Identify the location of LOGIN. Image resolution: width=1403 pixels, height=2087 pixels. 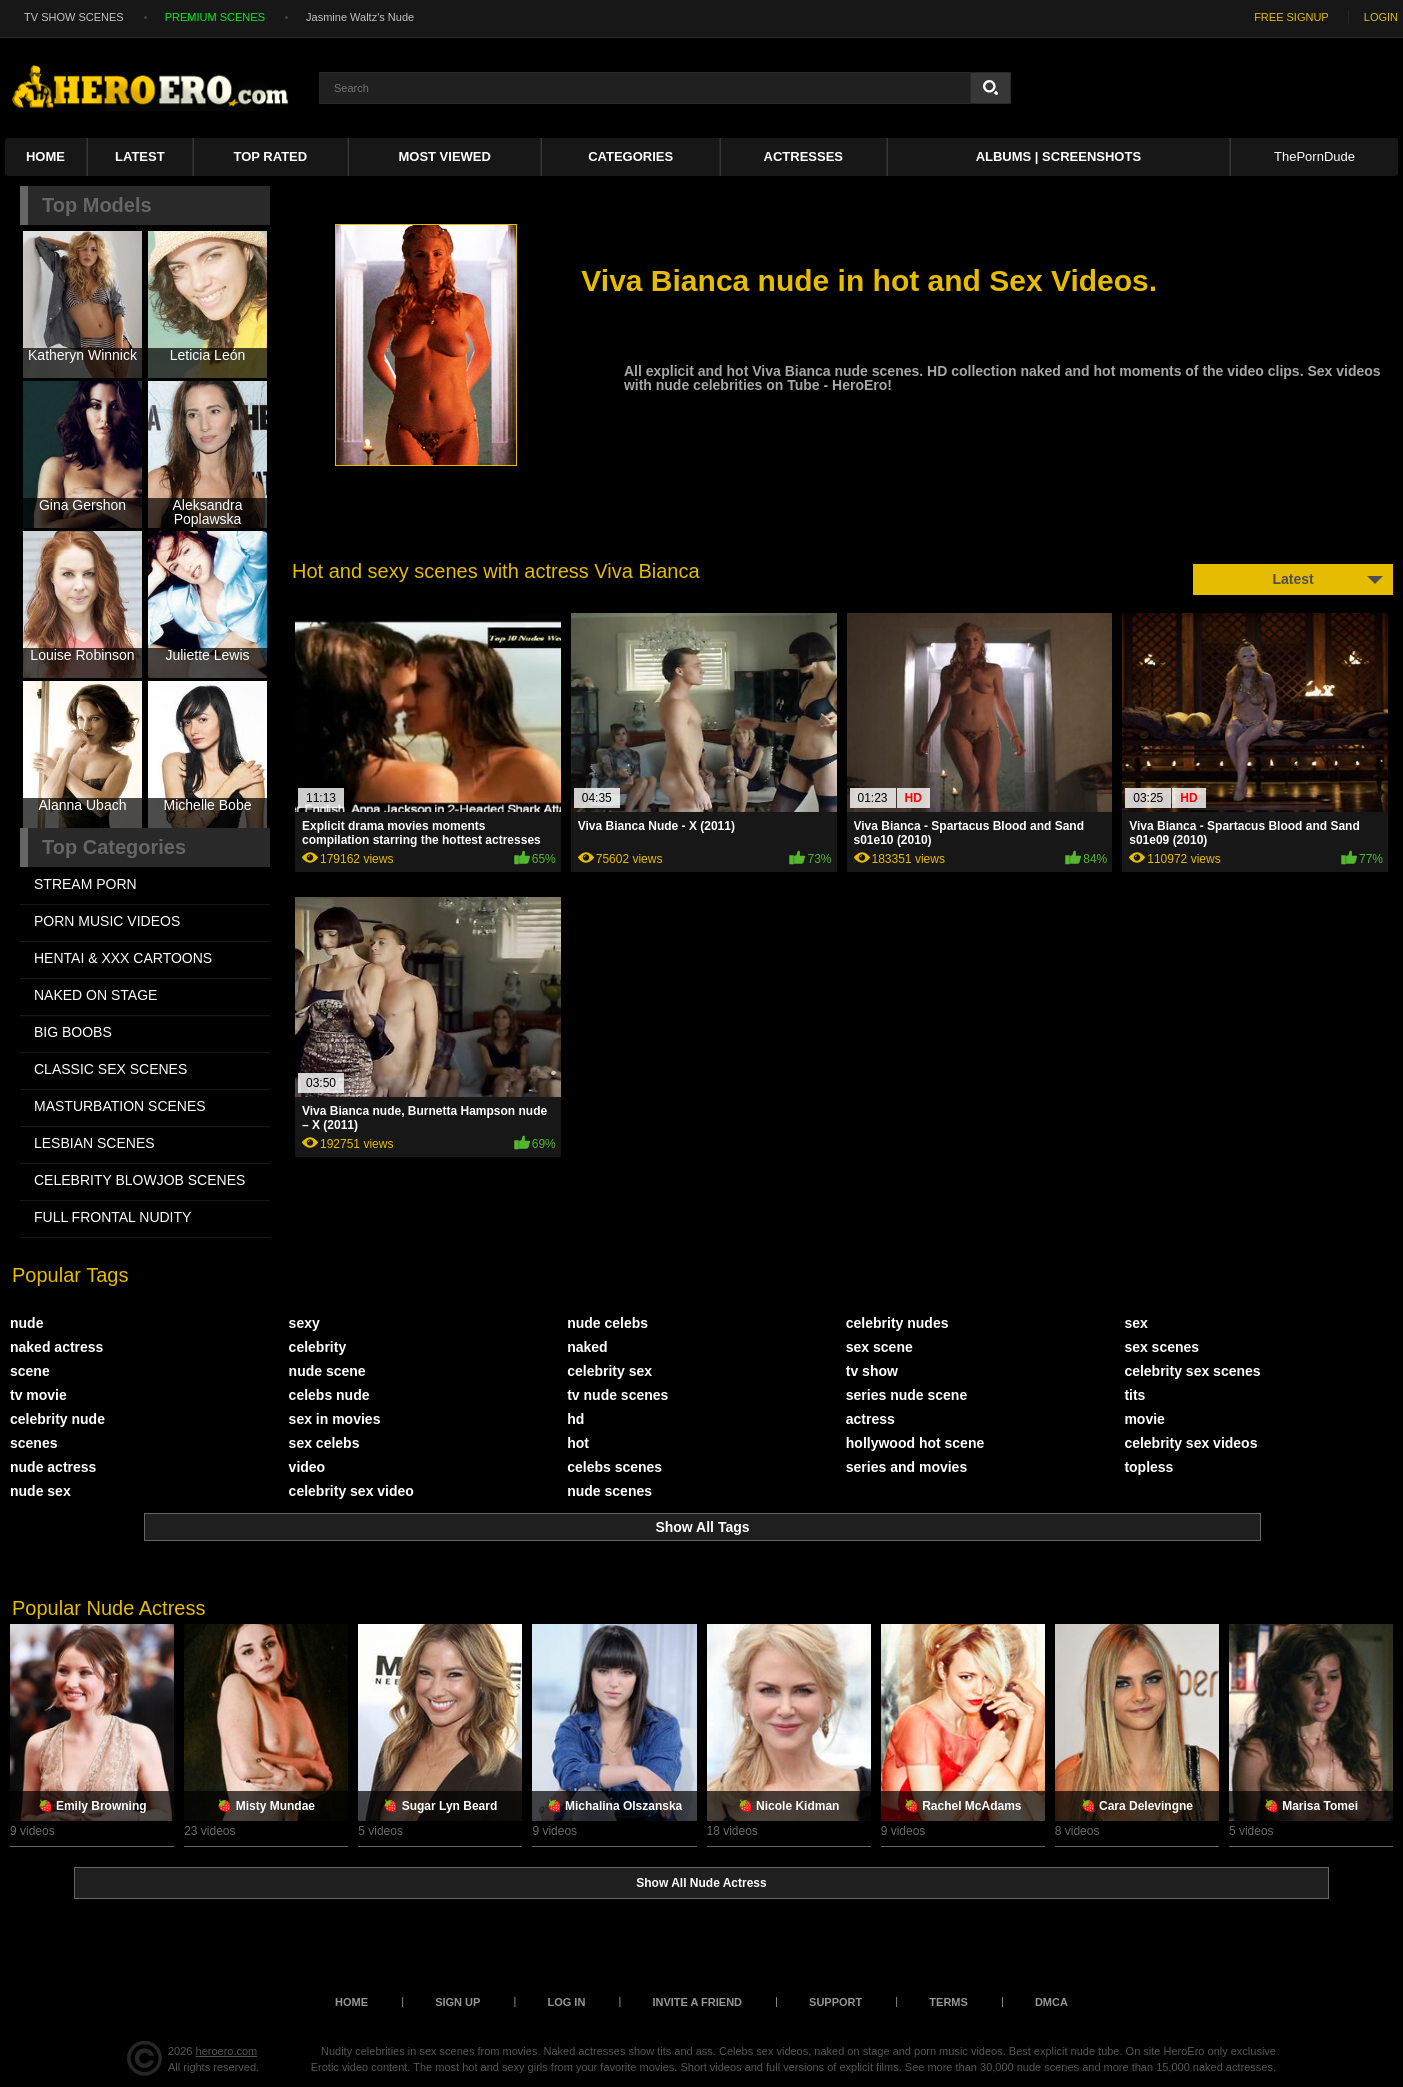
(1381, 17).